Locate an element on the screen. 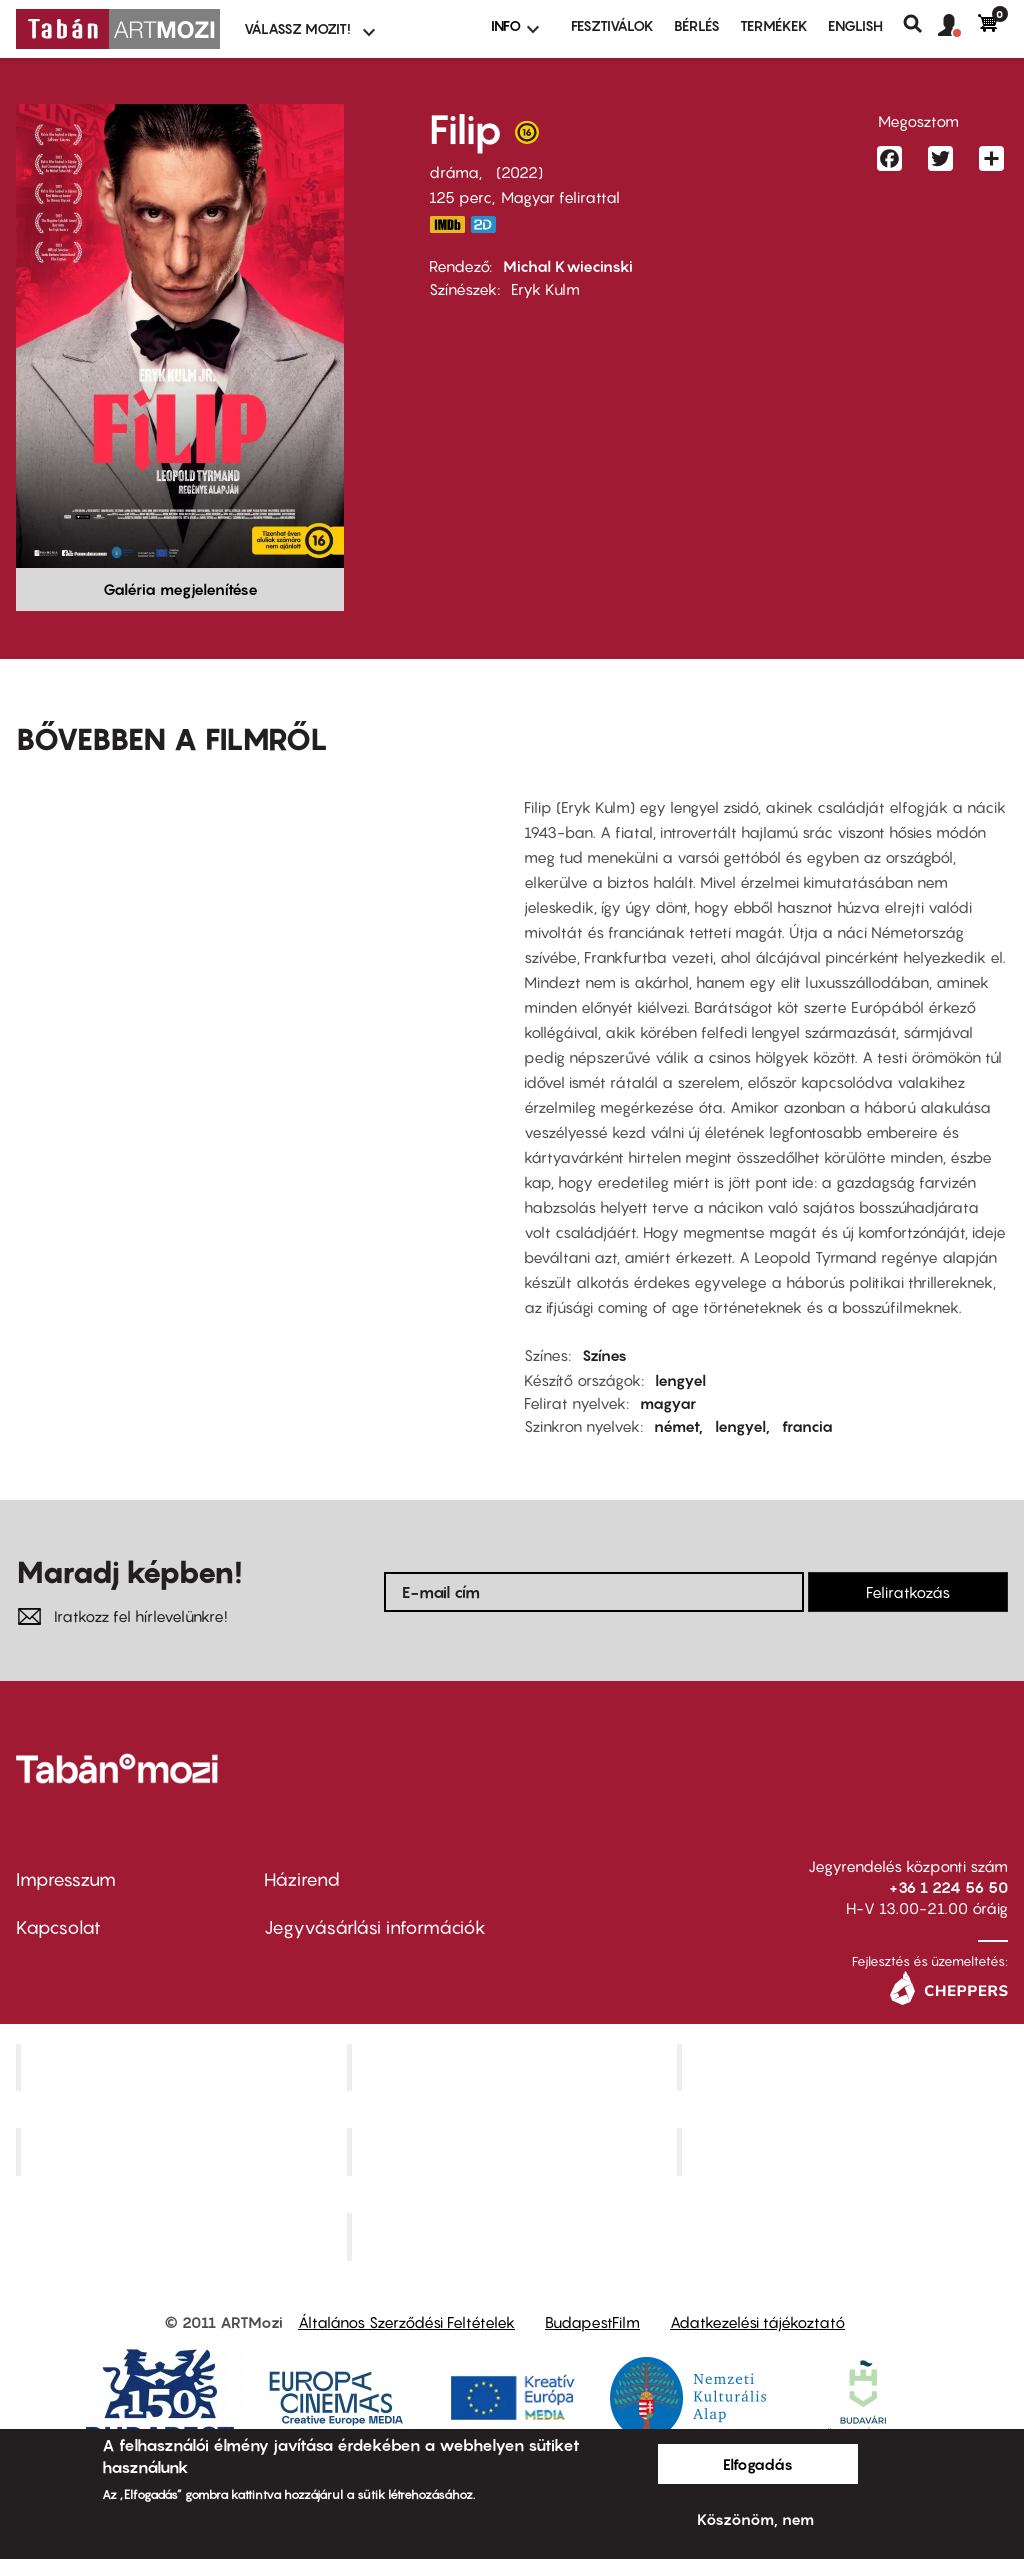  Házirend is located at coordinates (302, 1879).